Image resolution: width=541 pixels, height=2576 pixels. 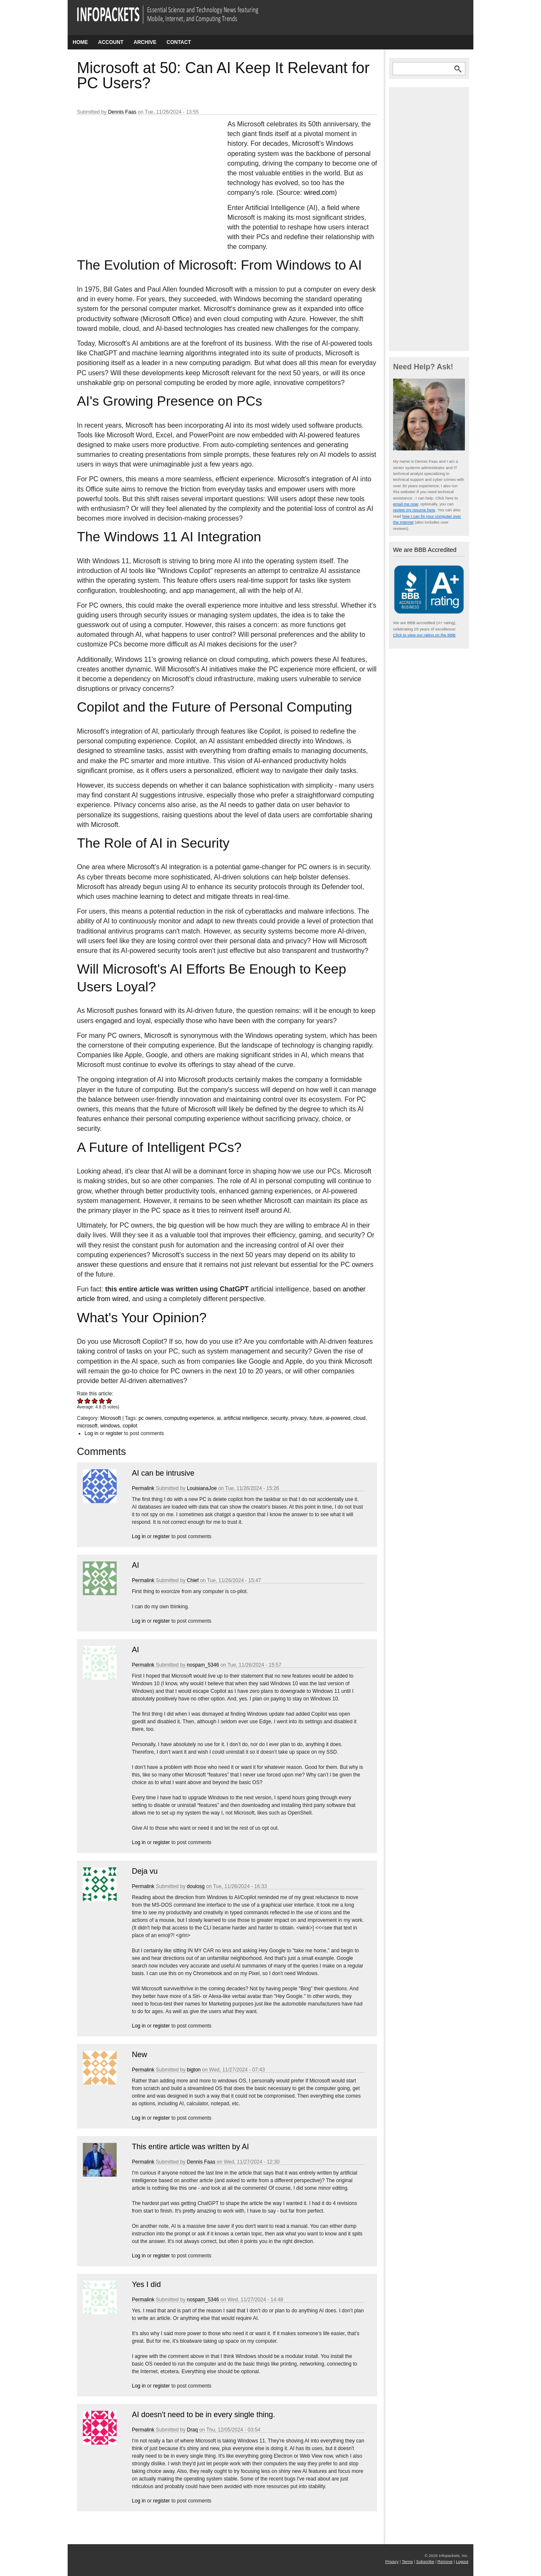 I want to click on doulosg, so click(x=196, y=1886).